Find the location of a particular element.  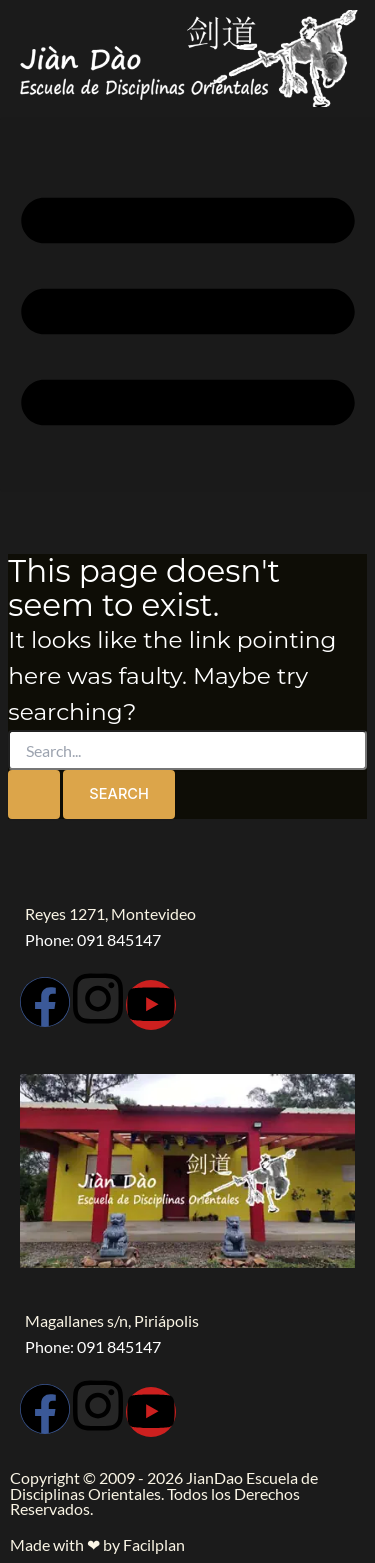

[button] is located at coordinates (187, 304).